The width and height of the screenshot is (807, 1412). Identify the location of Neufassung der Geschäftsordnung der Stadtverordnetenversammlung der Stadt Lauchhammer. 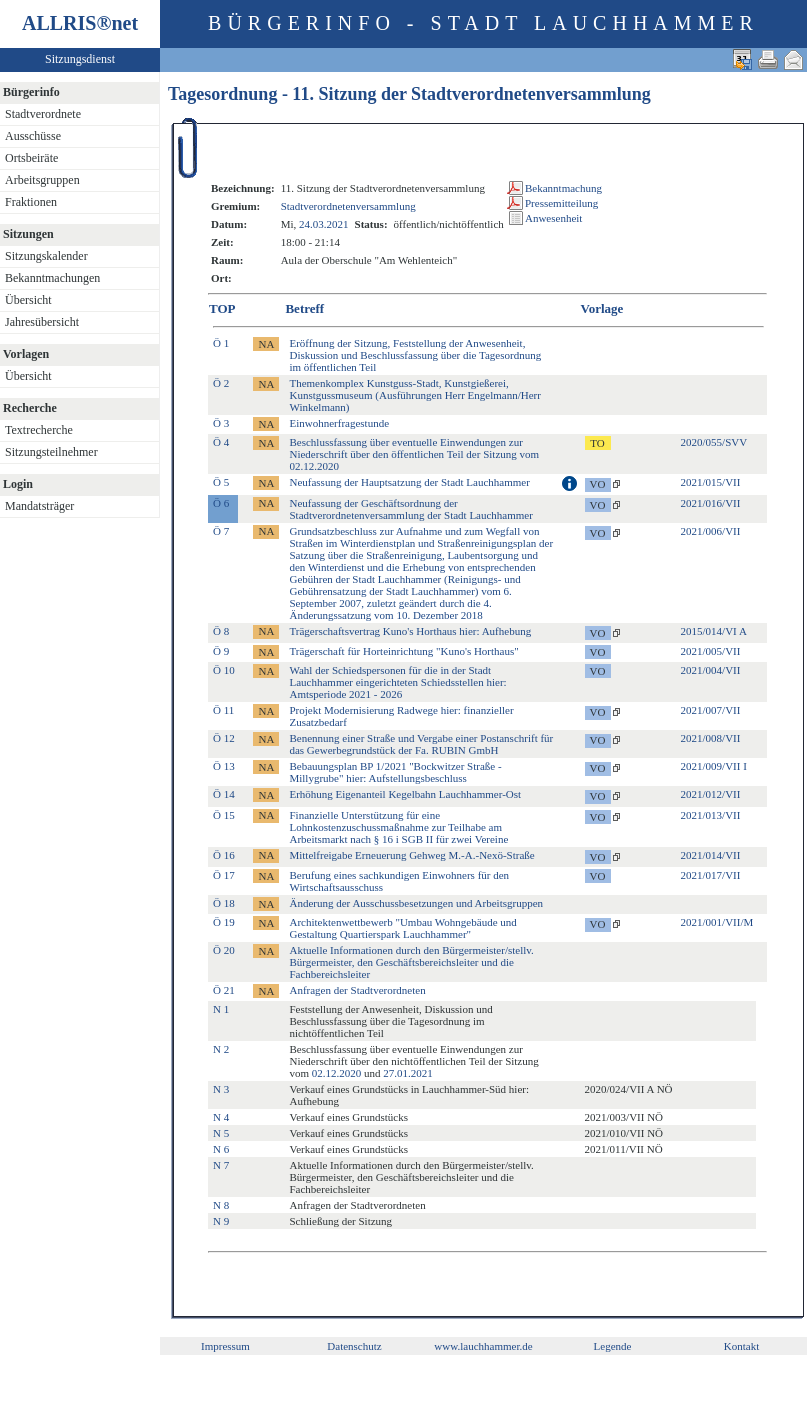
(410, 509).